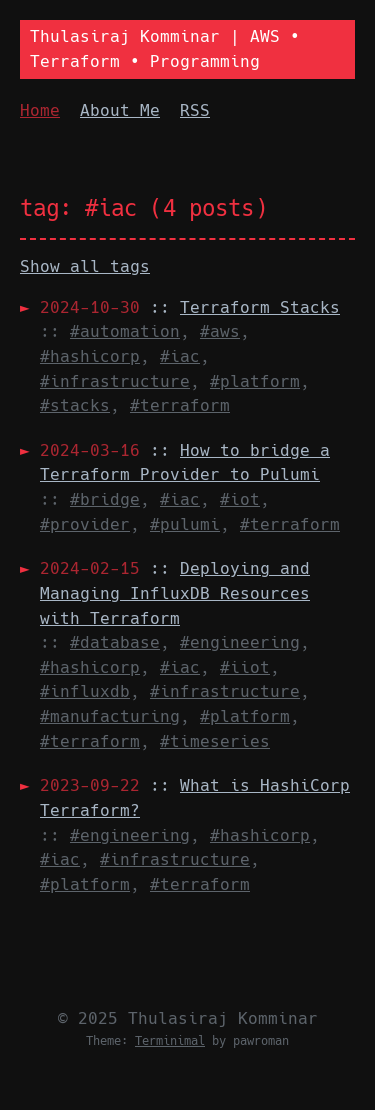  Describe the element at coordinates (105, 499) in the screenshot. I see `#bridge` at that location.